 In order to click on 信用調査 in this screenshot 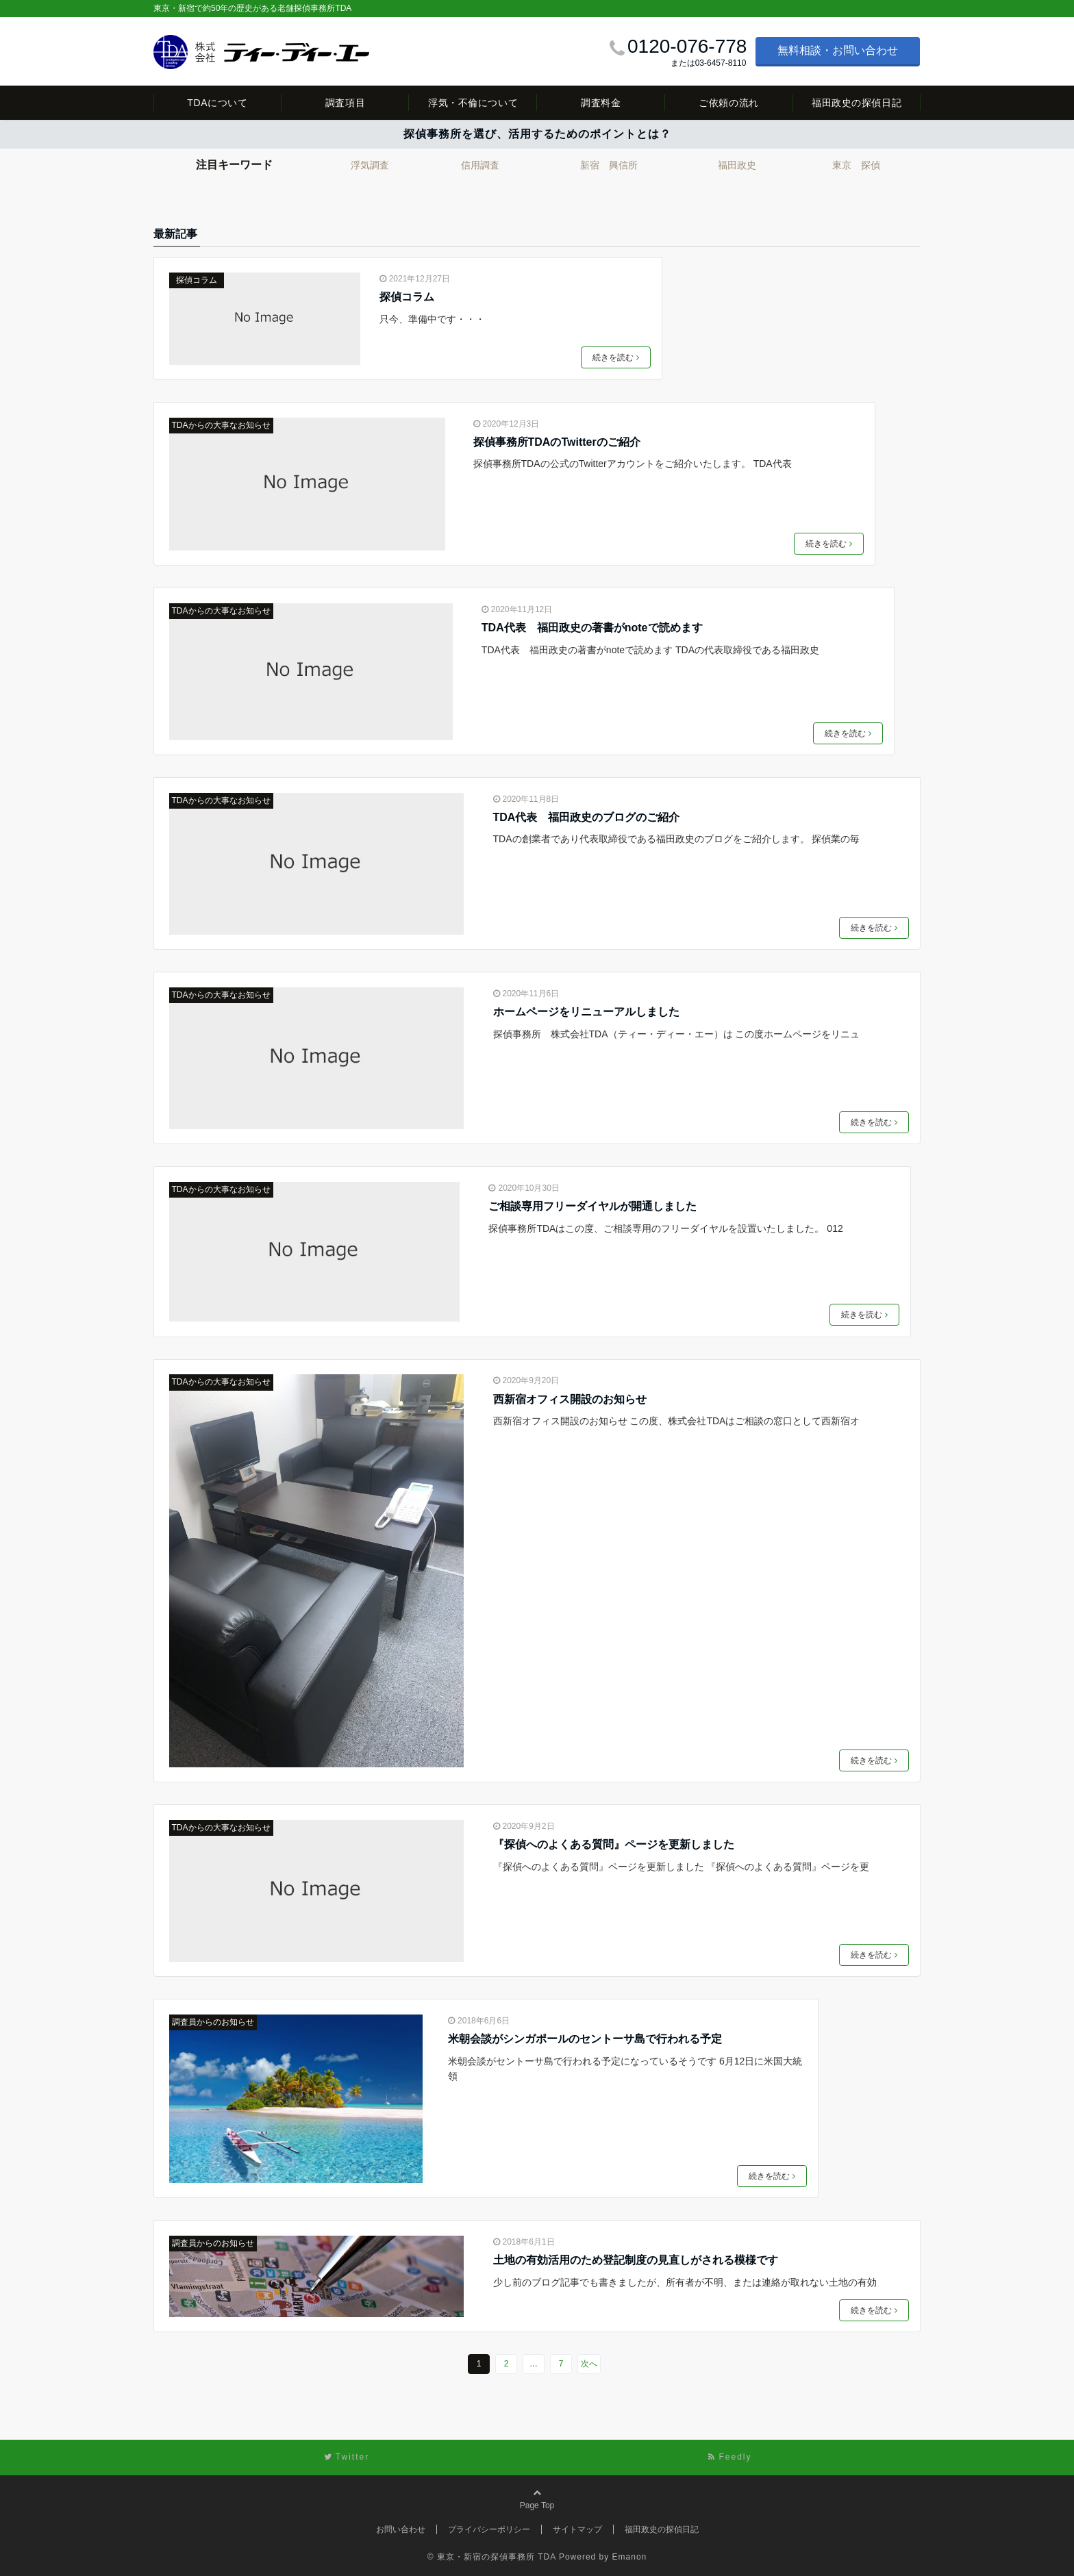, I will do `click(480, 165)`.